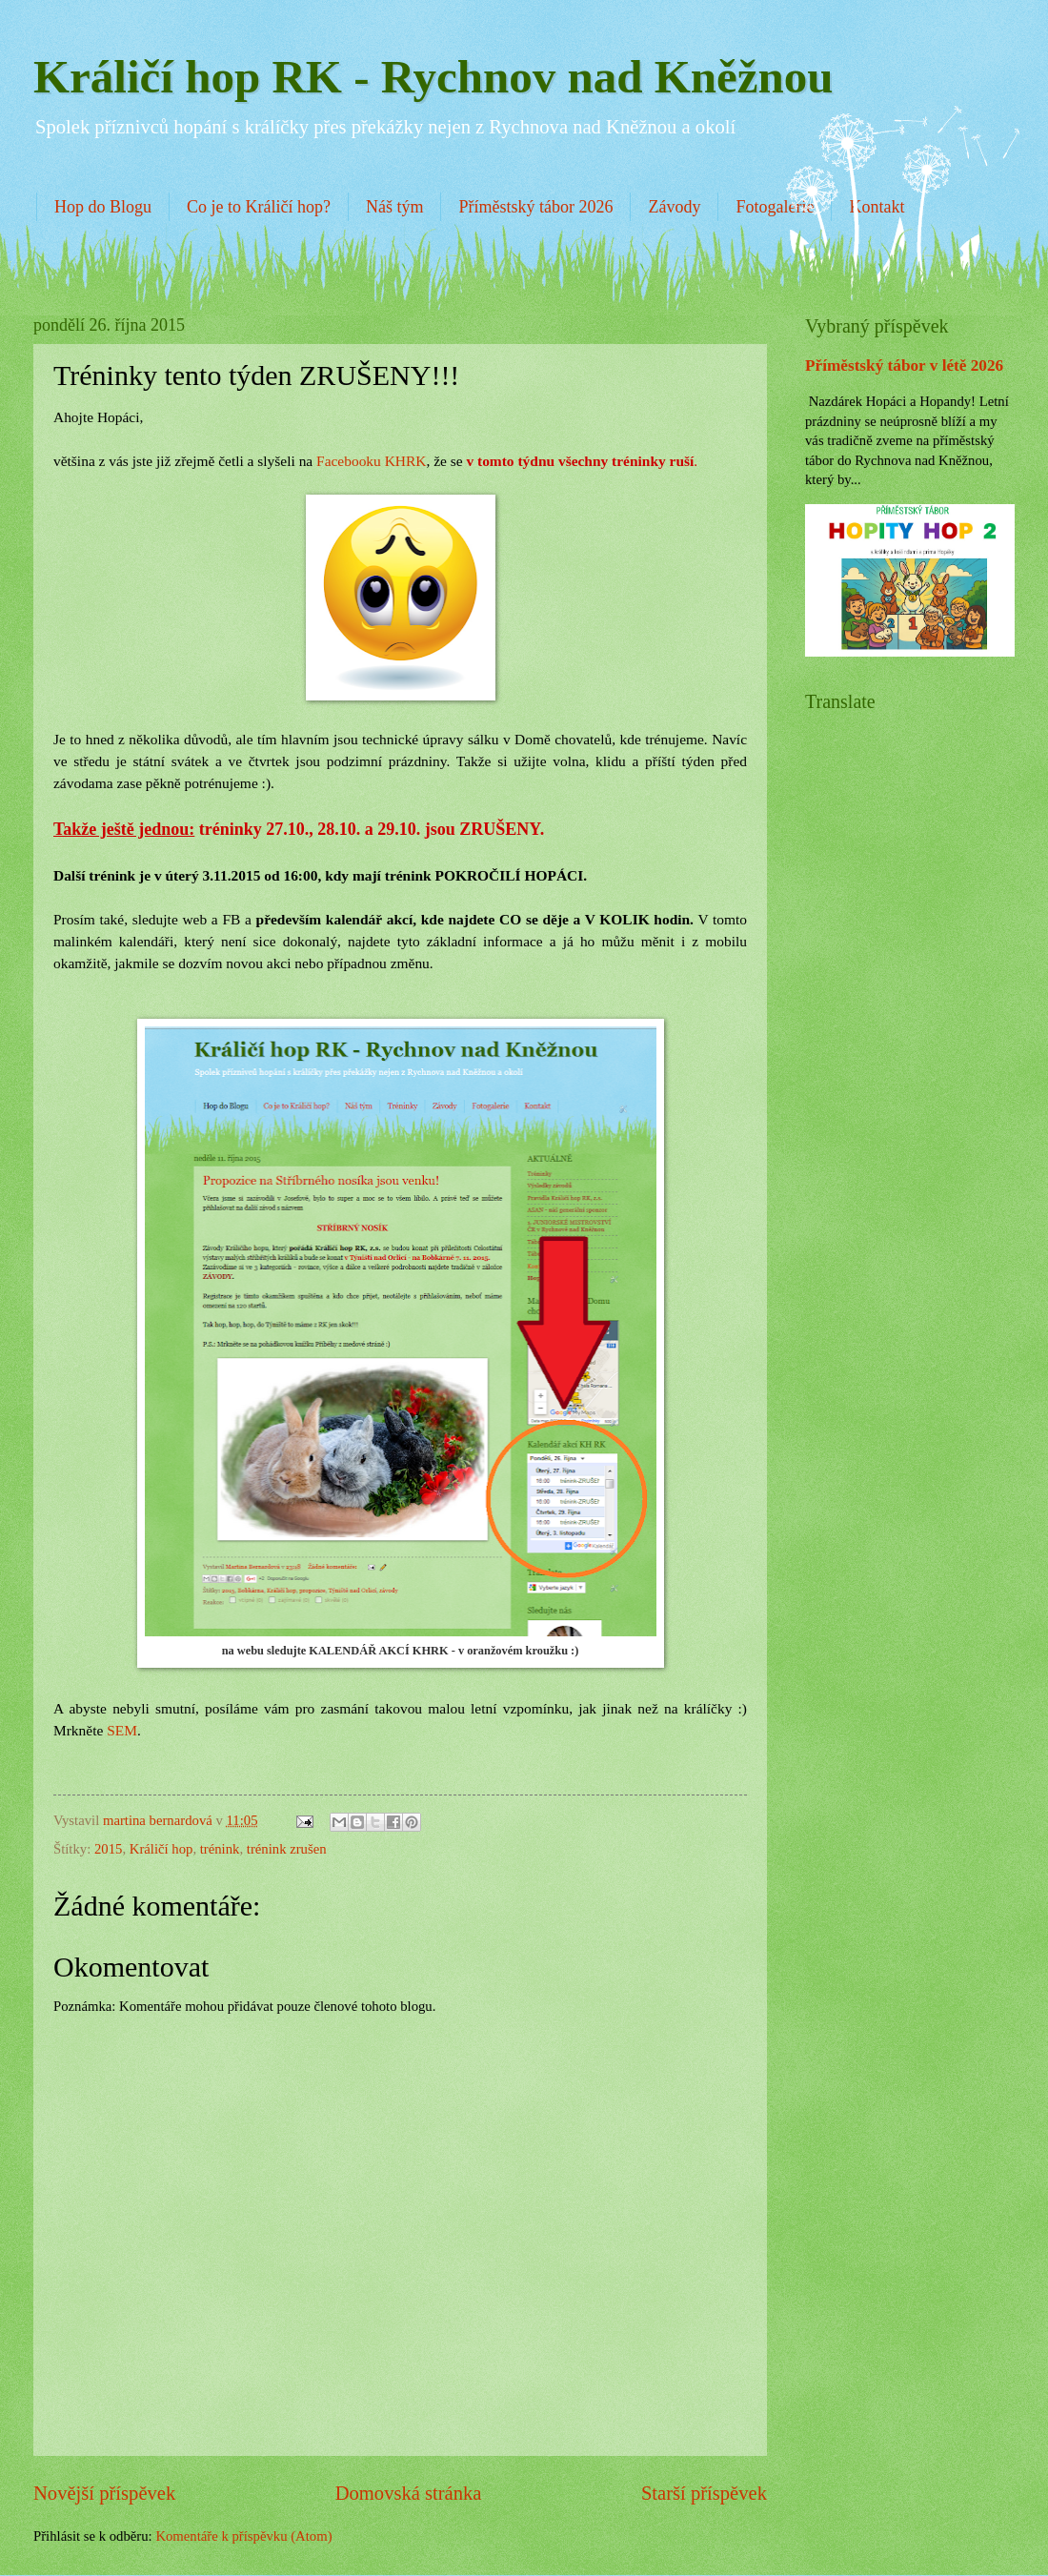 Image resolution: width=1048 pixels, height=2576 pixels. Describe the element at coordinates (108, 1848) in the screenshot. I see `2015` at that location.